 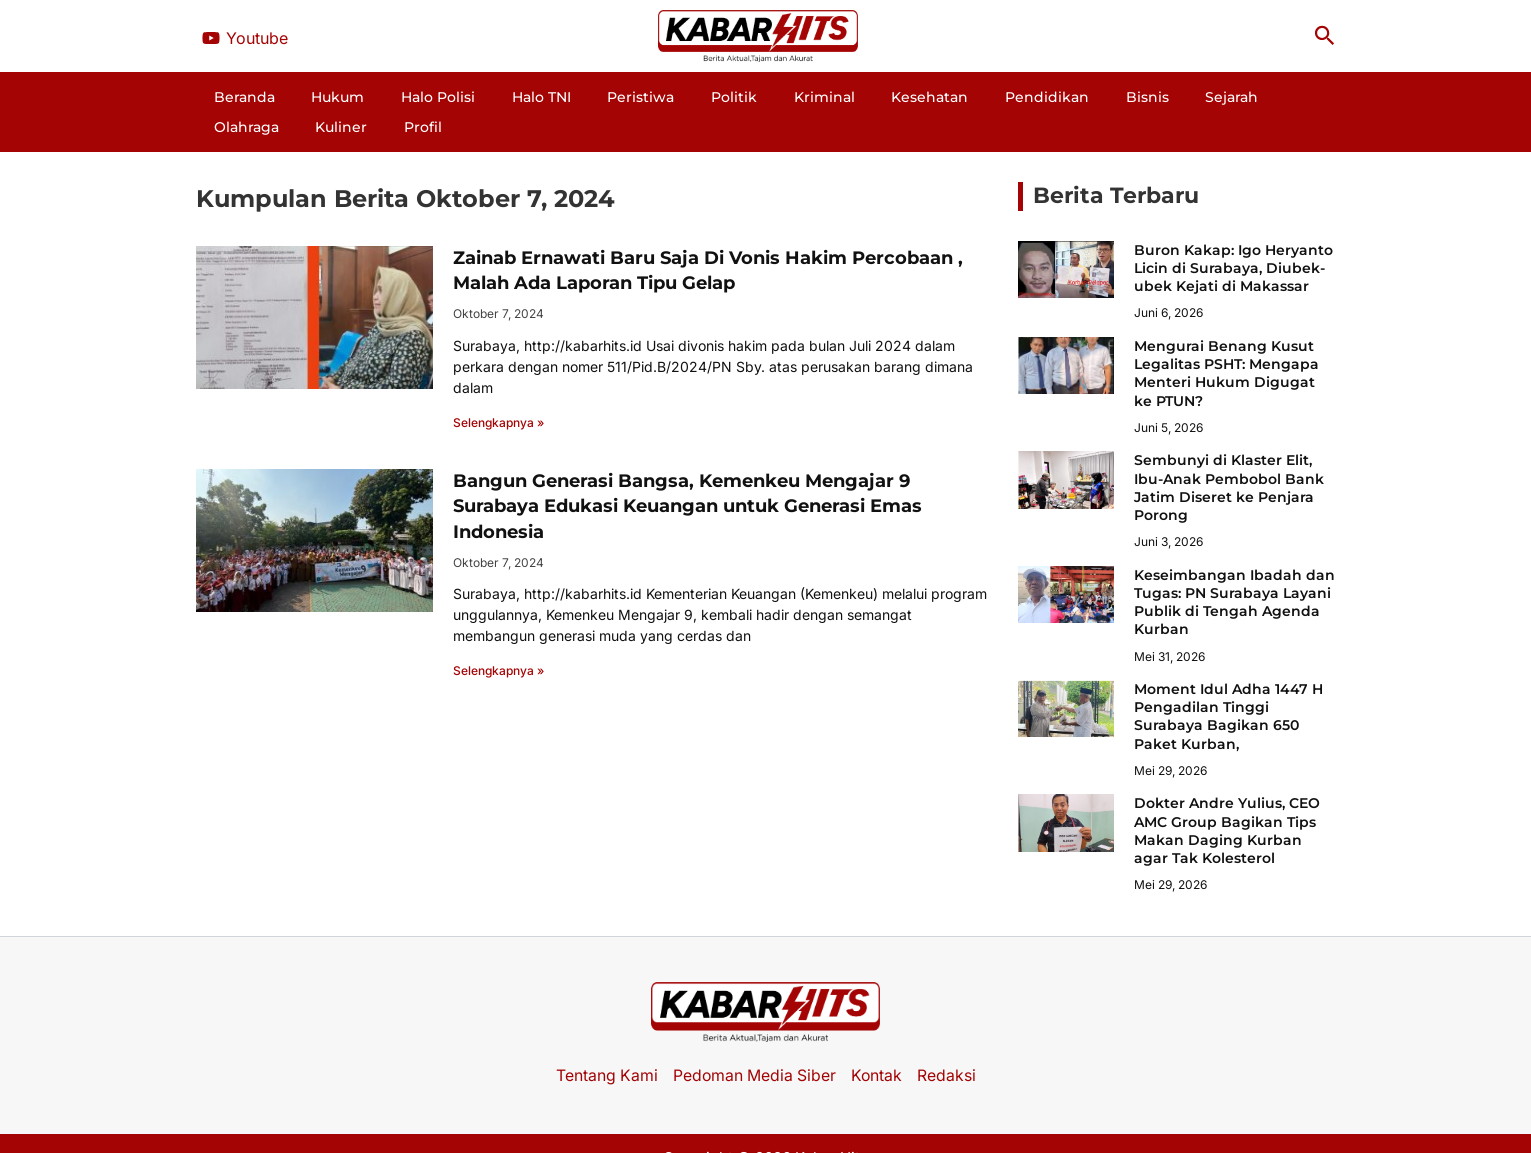 What do you see at coordinates (579, 97) in the screenshot?
I see `Peristiwa` at bounding box center [579, 97].